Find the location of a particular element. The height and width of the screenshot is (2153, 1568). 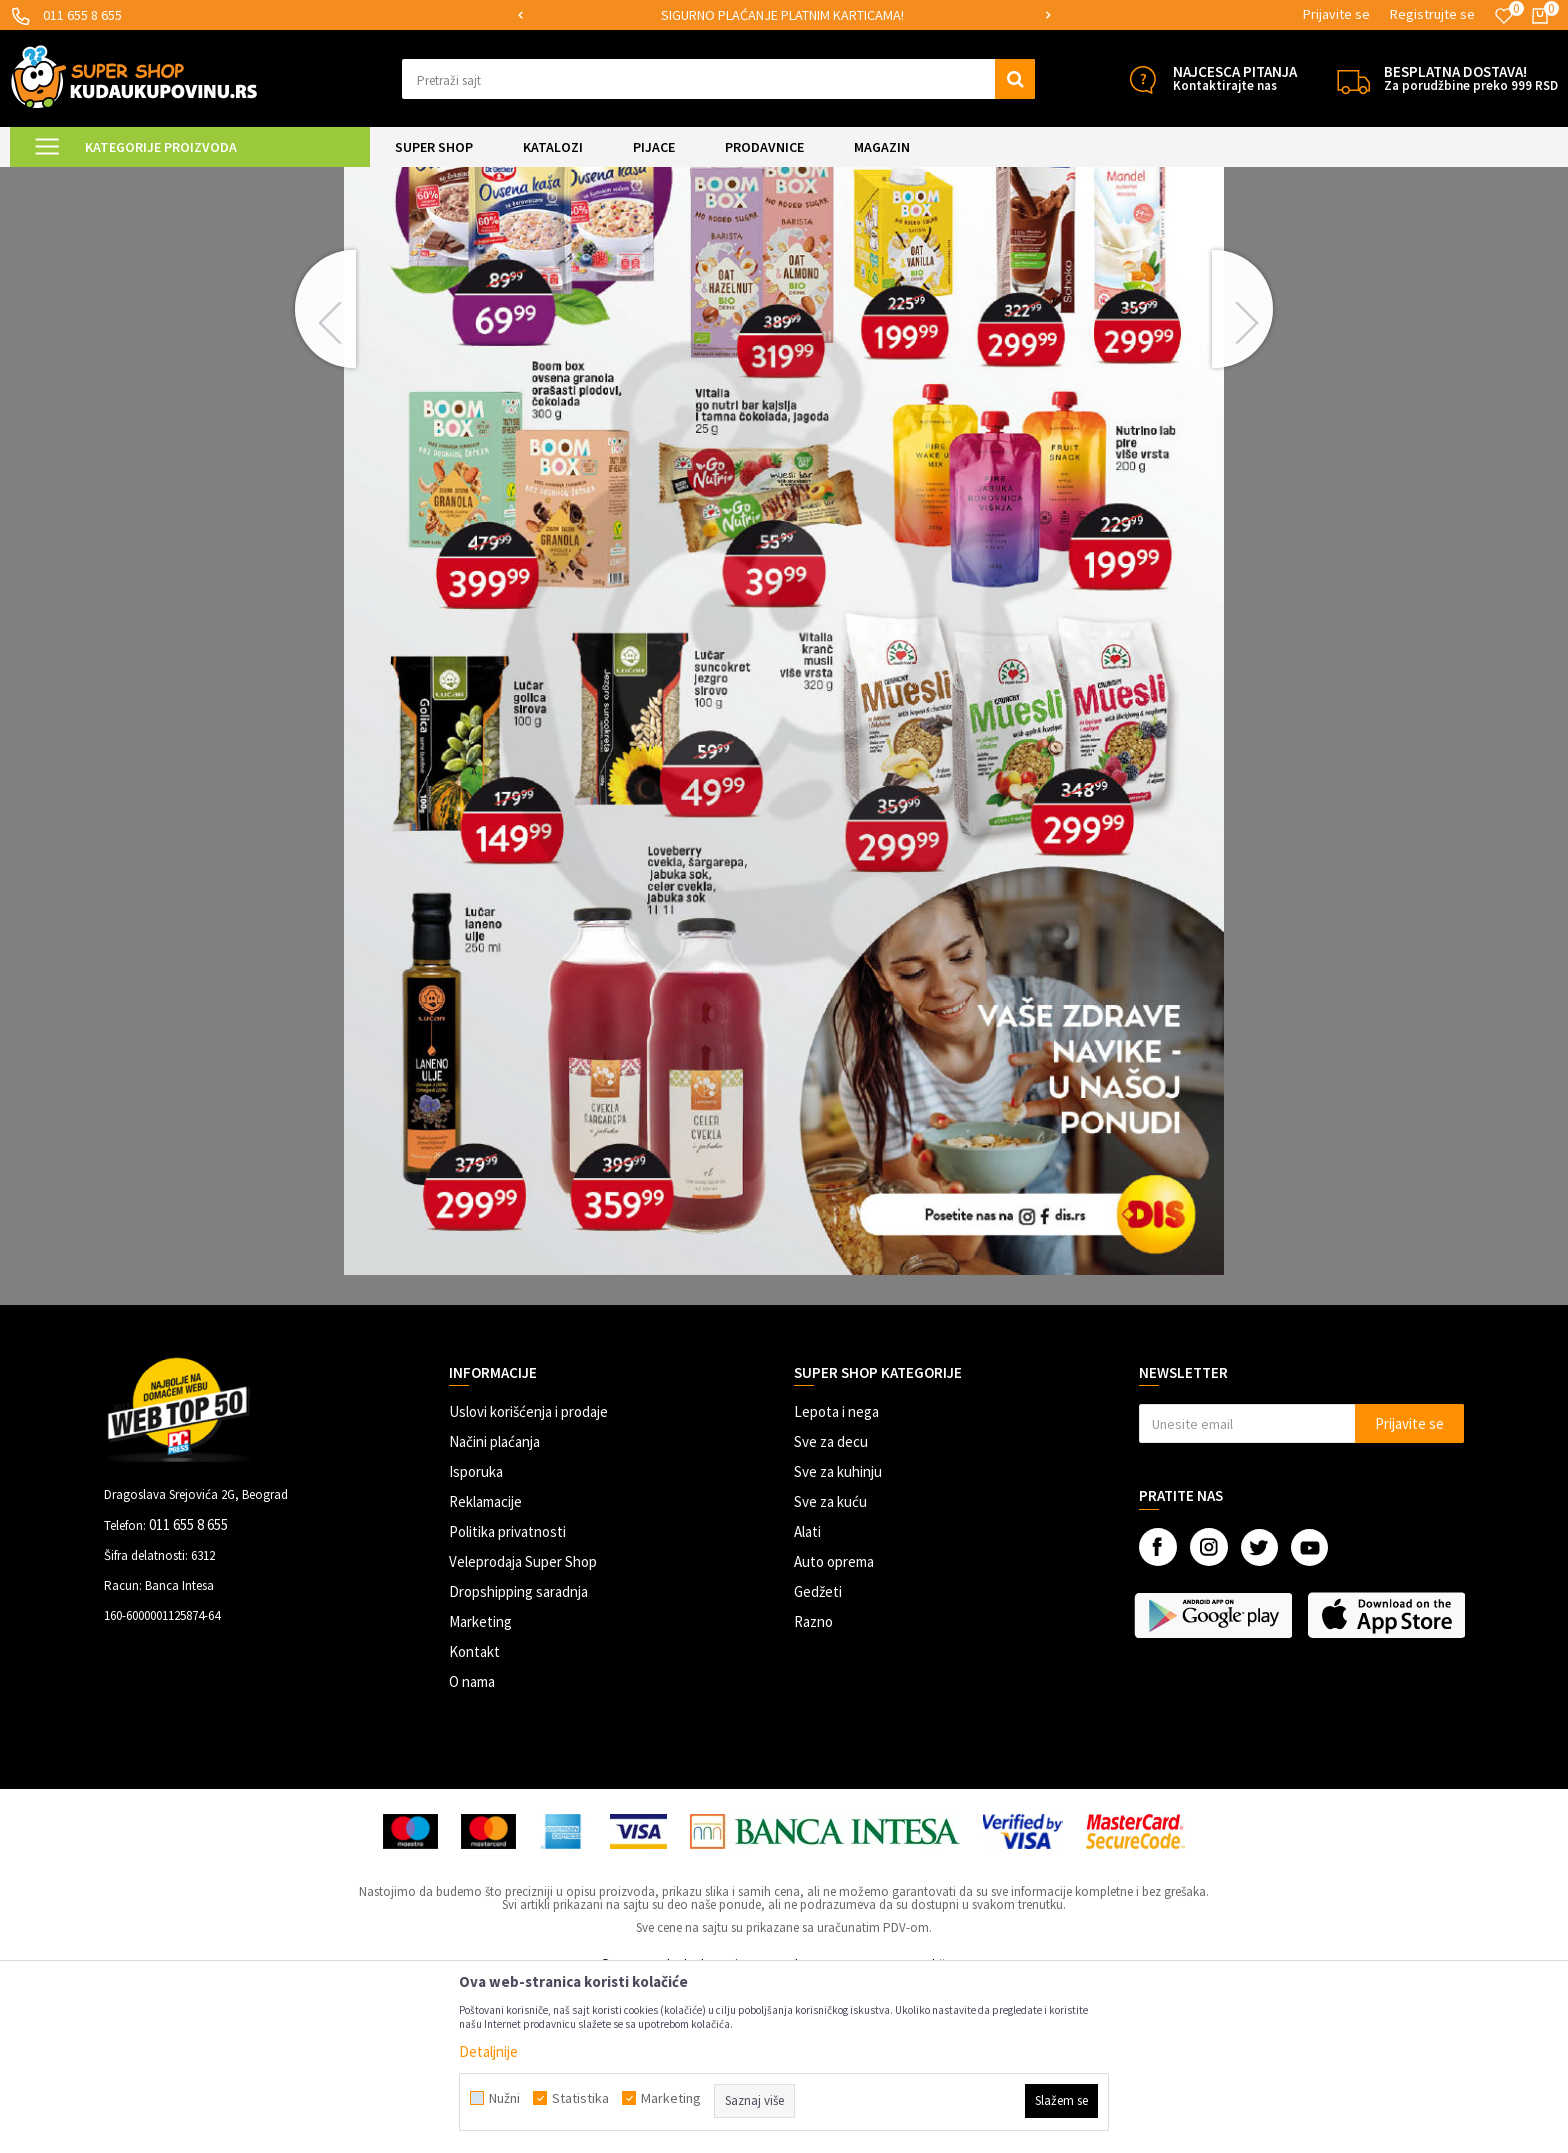

Uslovi korišćenja i prodaje is located at coordinates (528, 1578).